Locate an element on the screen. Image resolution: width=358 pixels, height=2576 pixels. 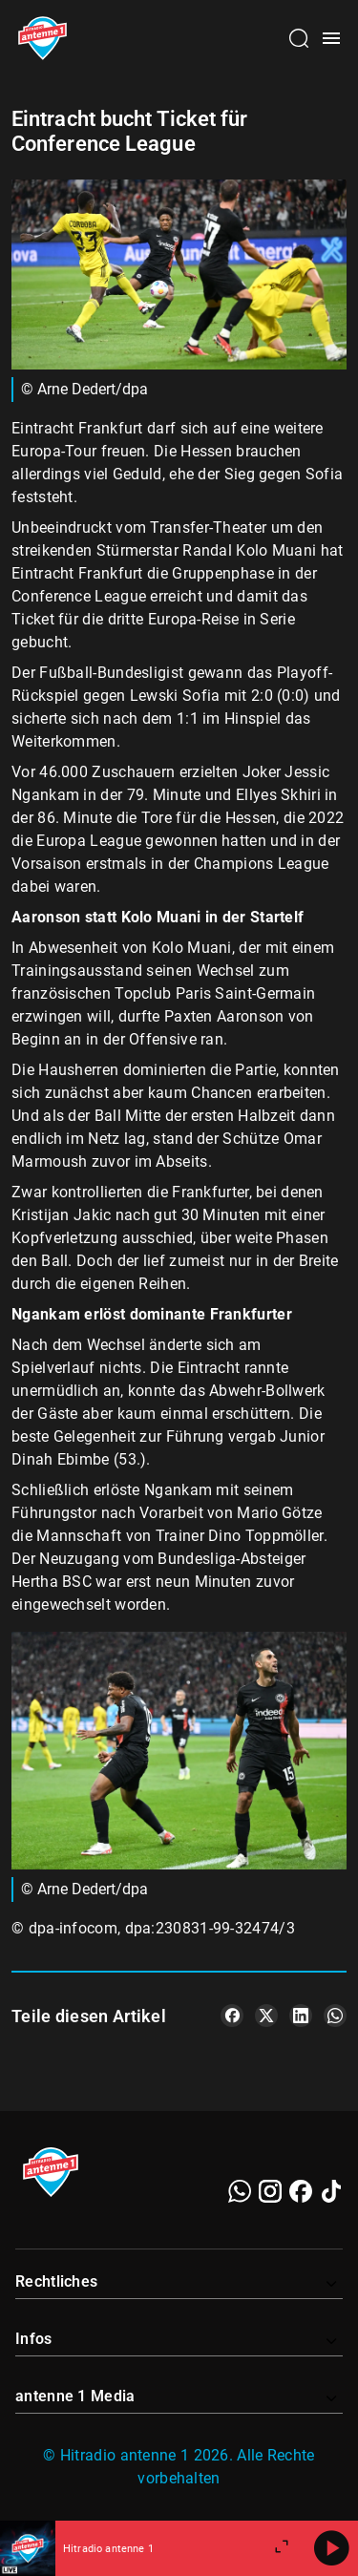
[Teile es auf LinkedIn] is located at coordinates (300, 2015).